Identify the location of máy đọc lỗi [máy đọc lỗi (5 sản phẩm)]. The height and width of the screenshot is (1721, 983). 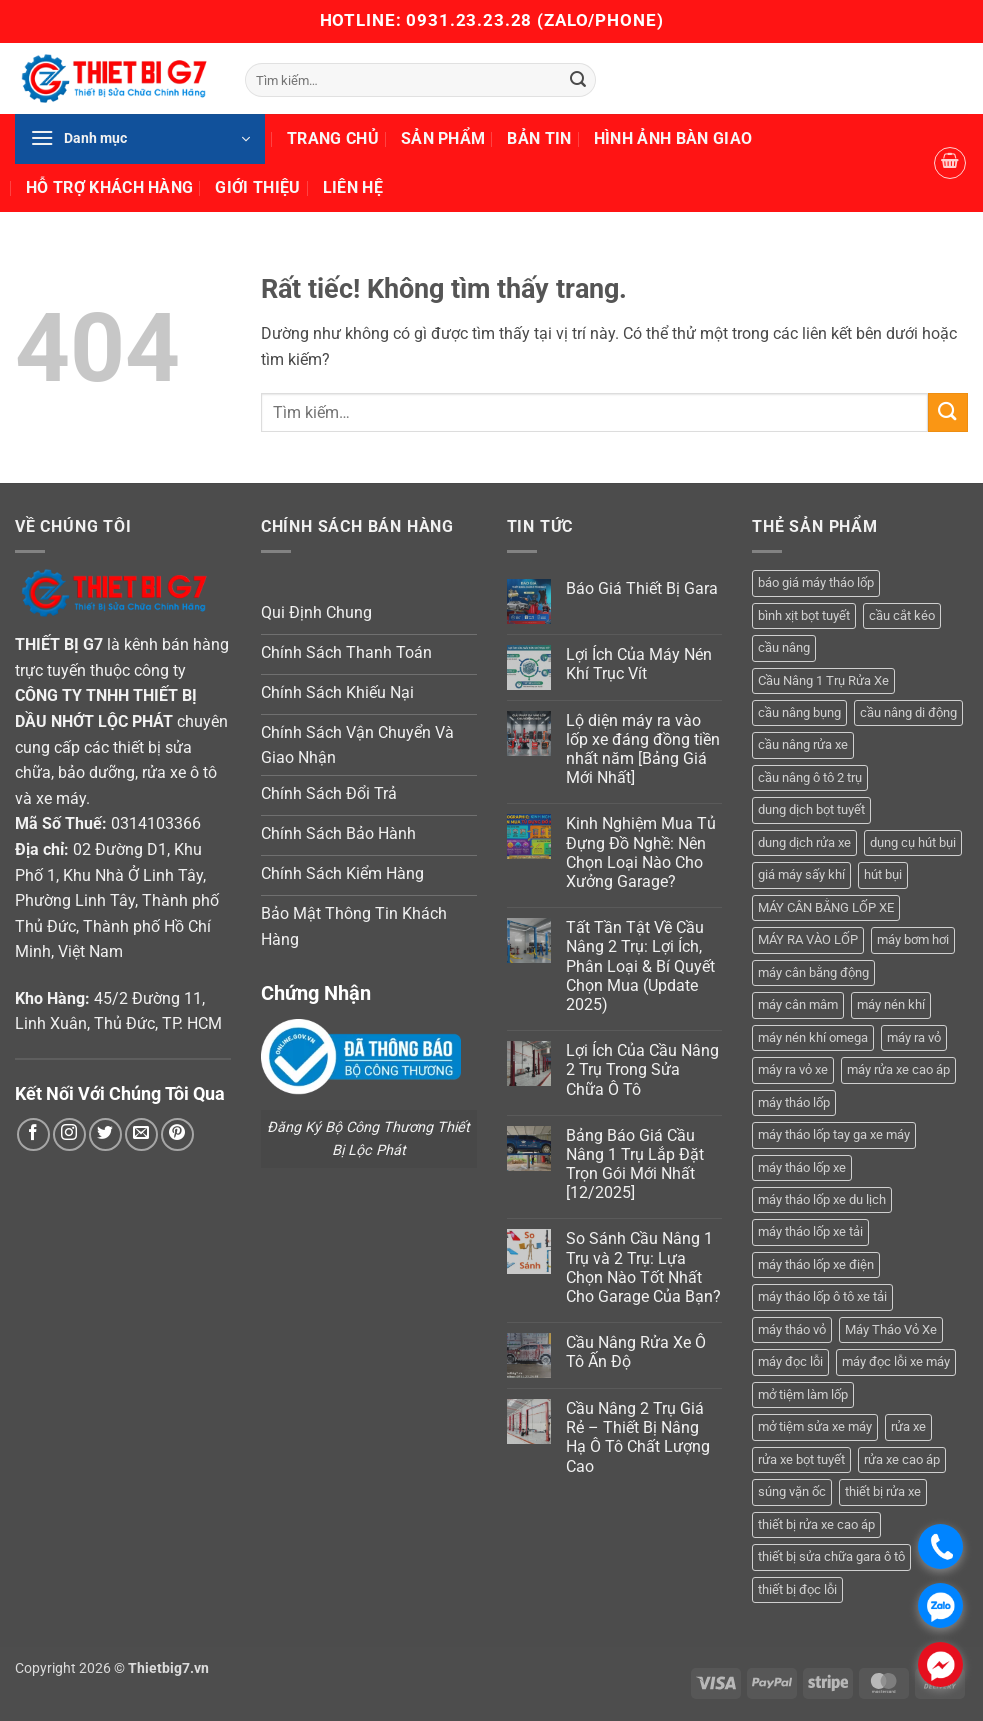
(790, 1361).